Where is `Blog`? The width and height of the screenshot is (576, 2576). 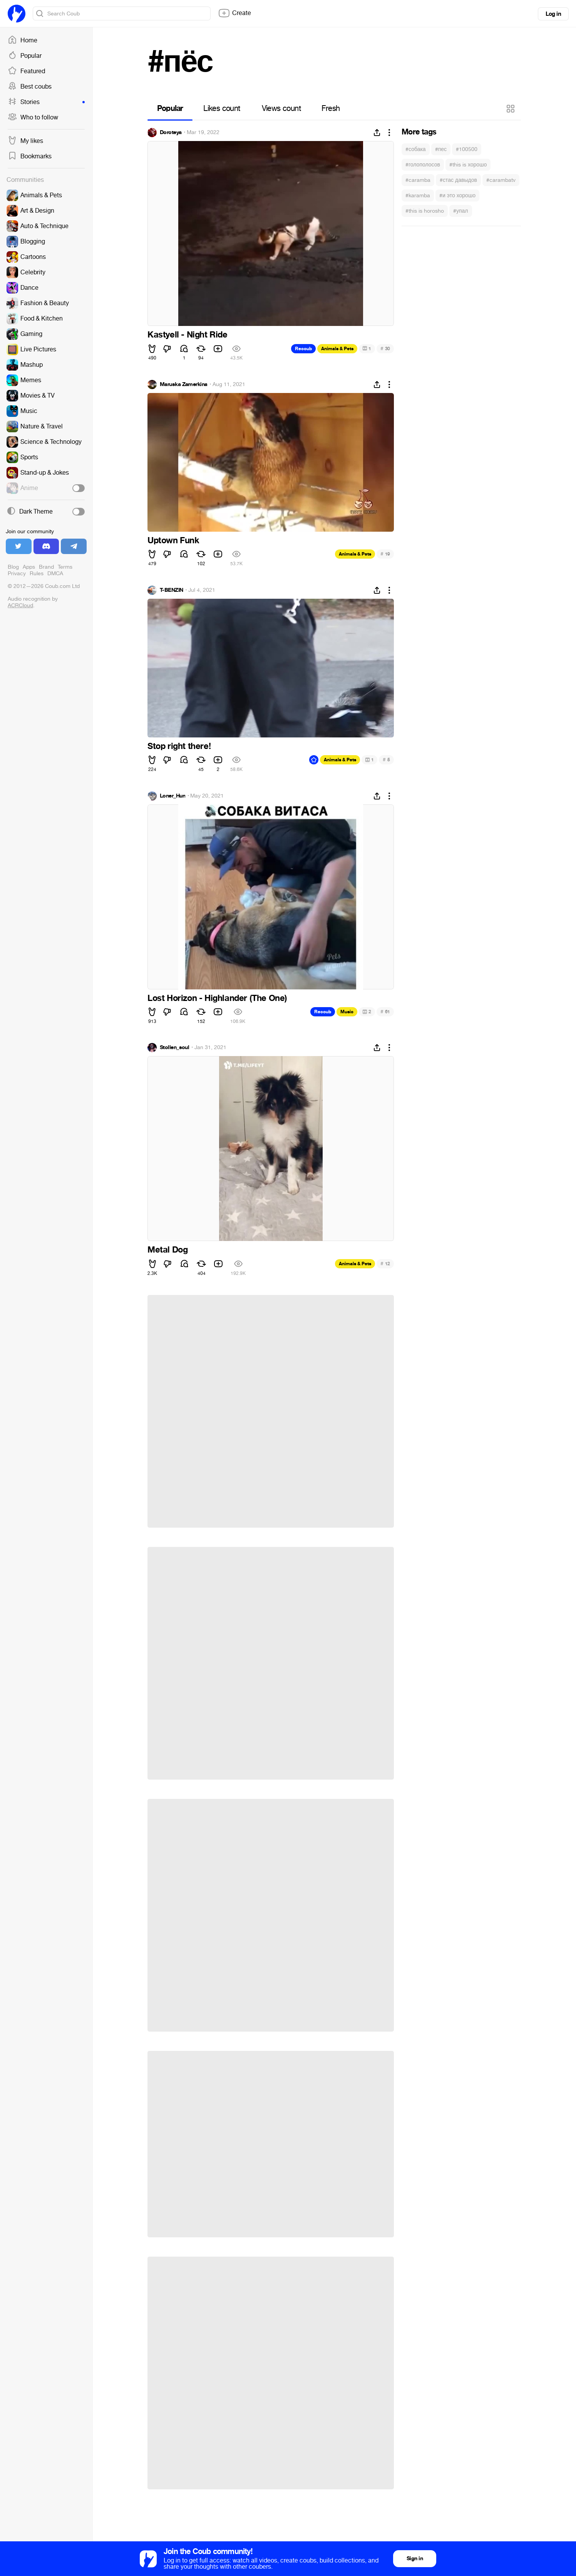
Blog is located at coordinates (13, 567).